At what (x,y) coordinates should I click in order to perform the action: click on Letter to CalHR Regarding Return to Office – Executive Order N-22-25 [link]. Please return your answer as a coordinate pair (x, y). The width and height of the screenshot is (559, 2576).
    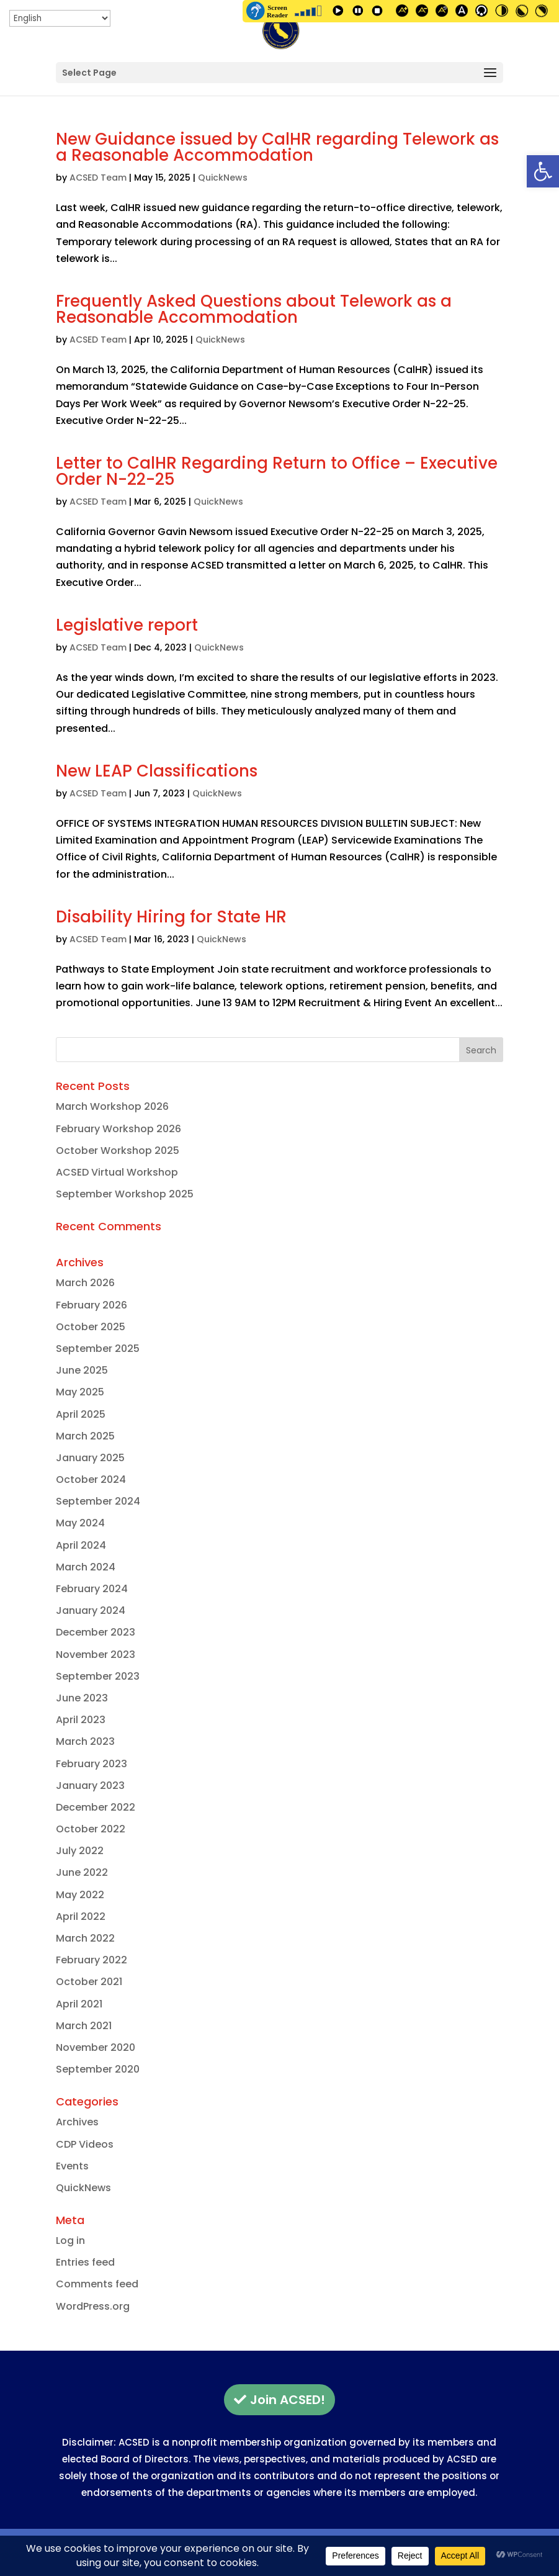
    Looking at the image, I should click on (277, 471).